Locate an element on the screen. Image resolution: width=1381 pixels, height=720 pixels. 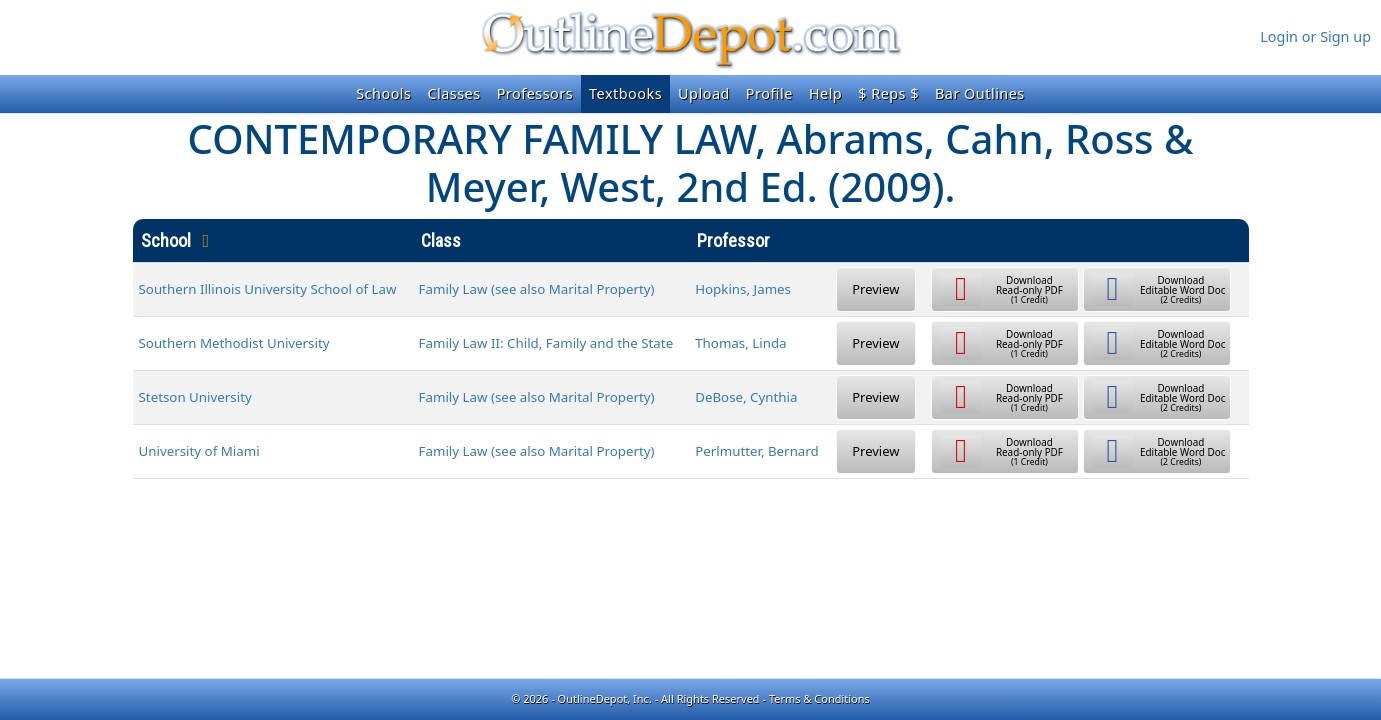
Perlmutter, Bernard is located at coordinates (757, 451).